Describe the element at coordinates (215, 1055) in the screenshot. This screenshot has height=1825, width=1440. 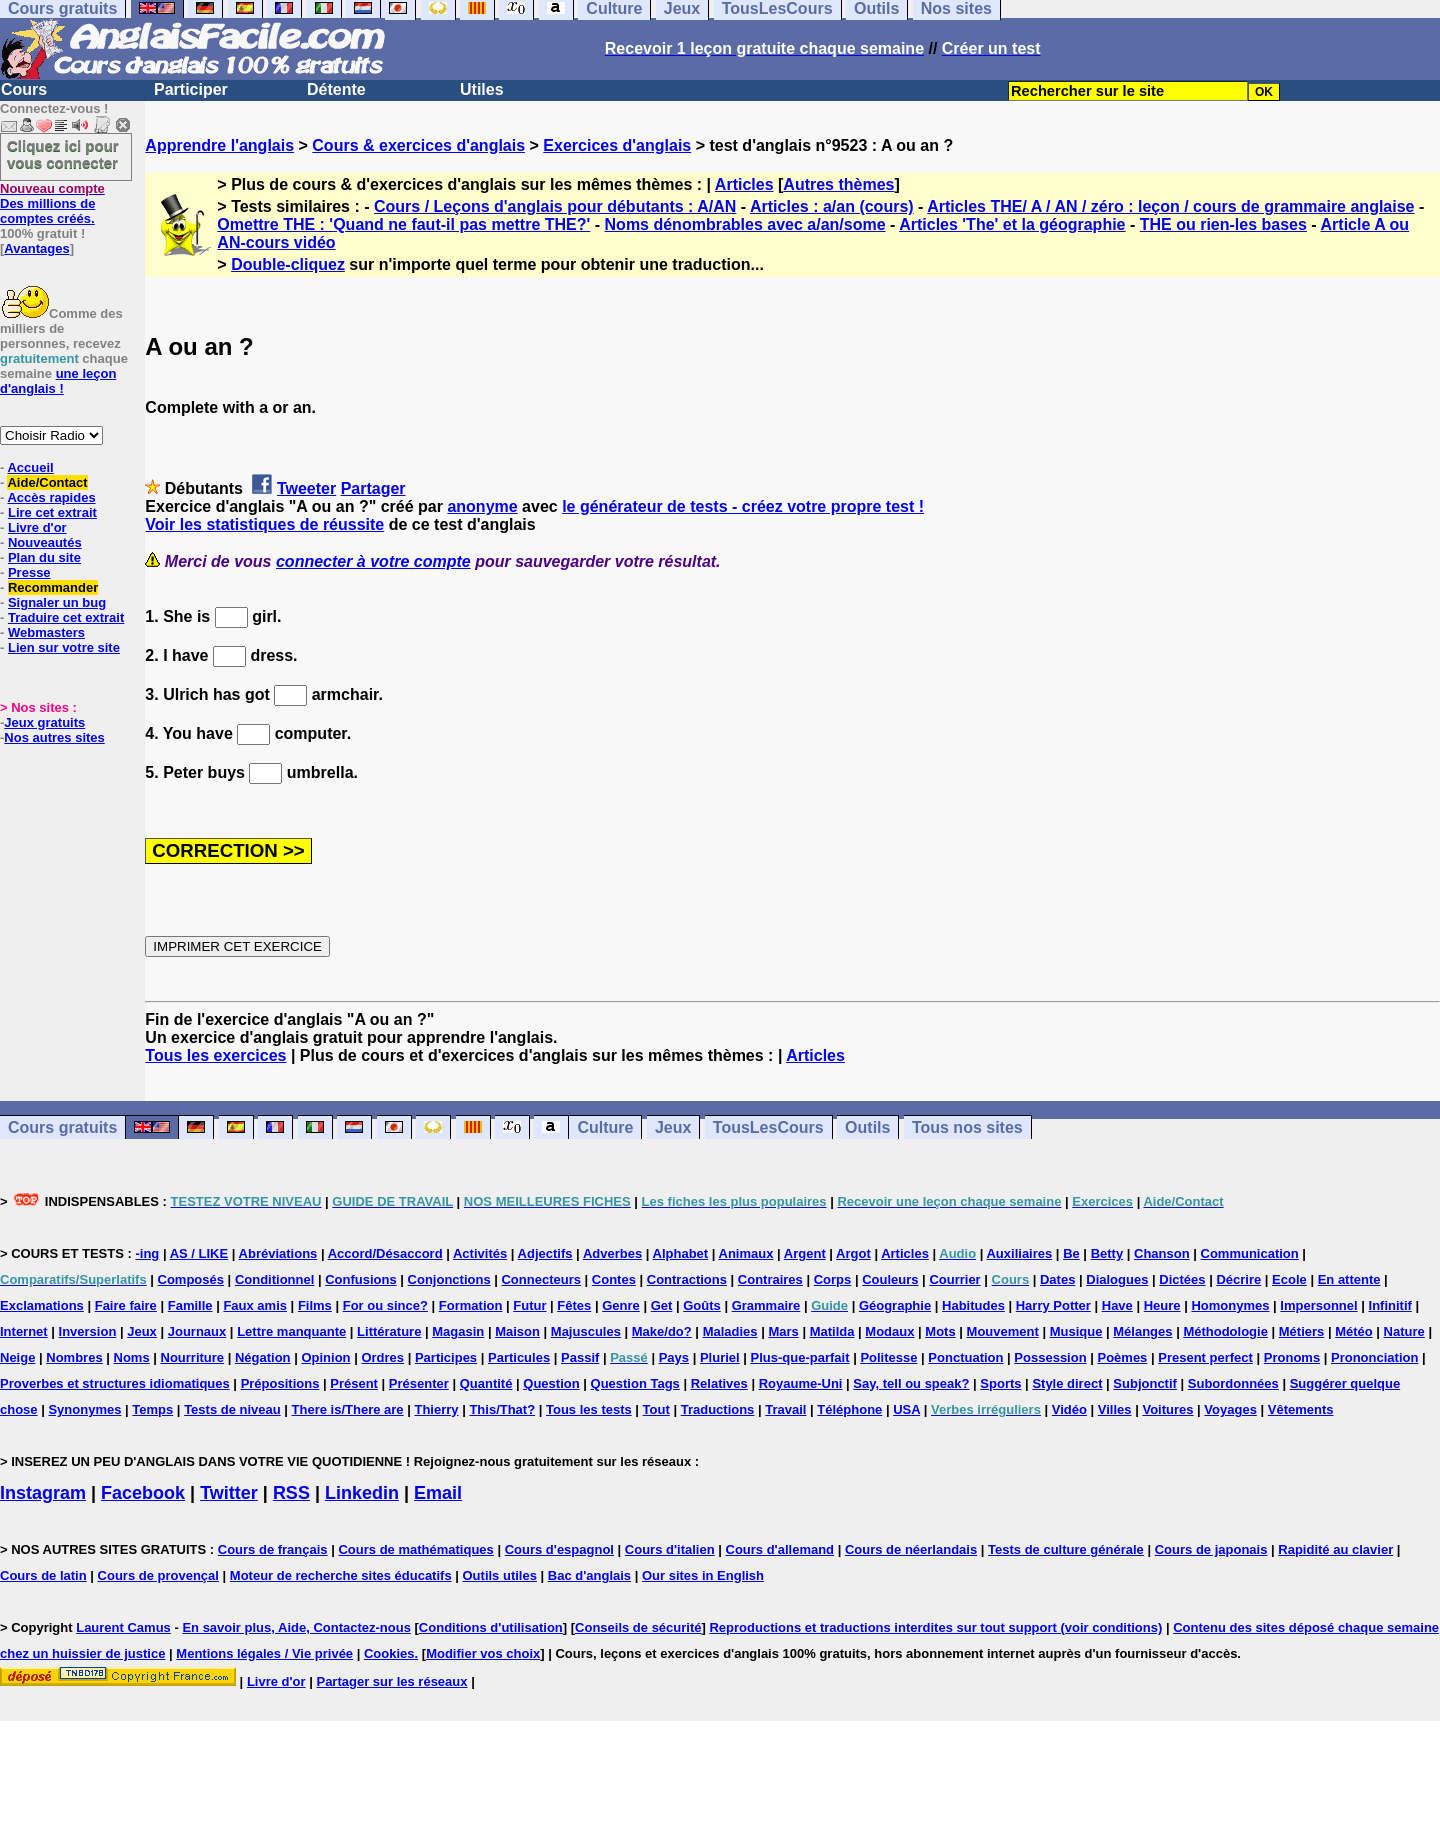
I see `Tous les exercices` at that location.